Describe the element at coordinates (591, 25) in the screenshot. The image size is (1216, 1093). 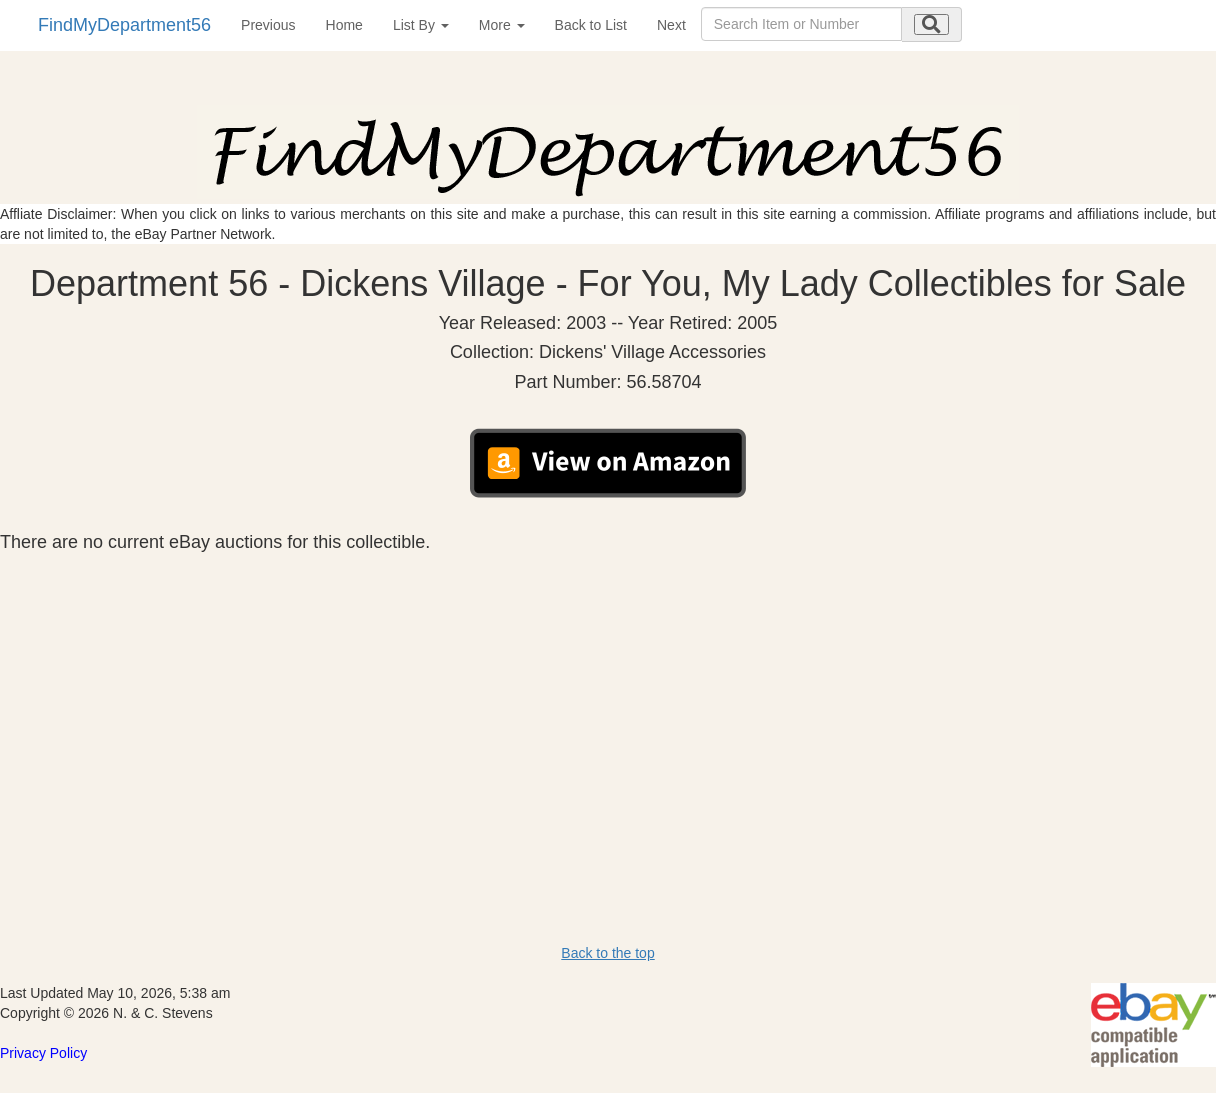
I see `Back to List` at that location.